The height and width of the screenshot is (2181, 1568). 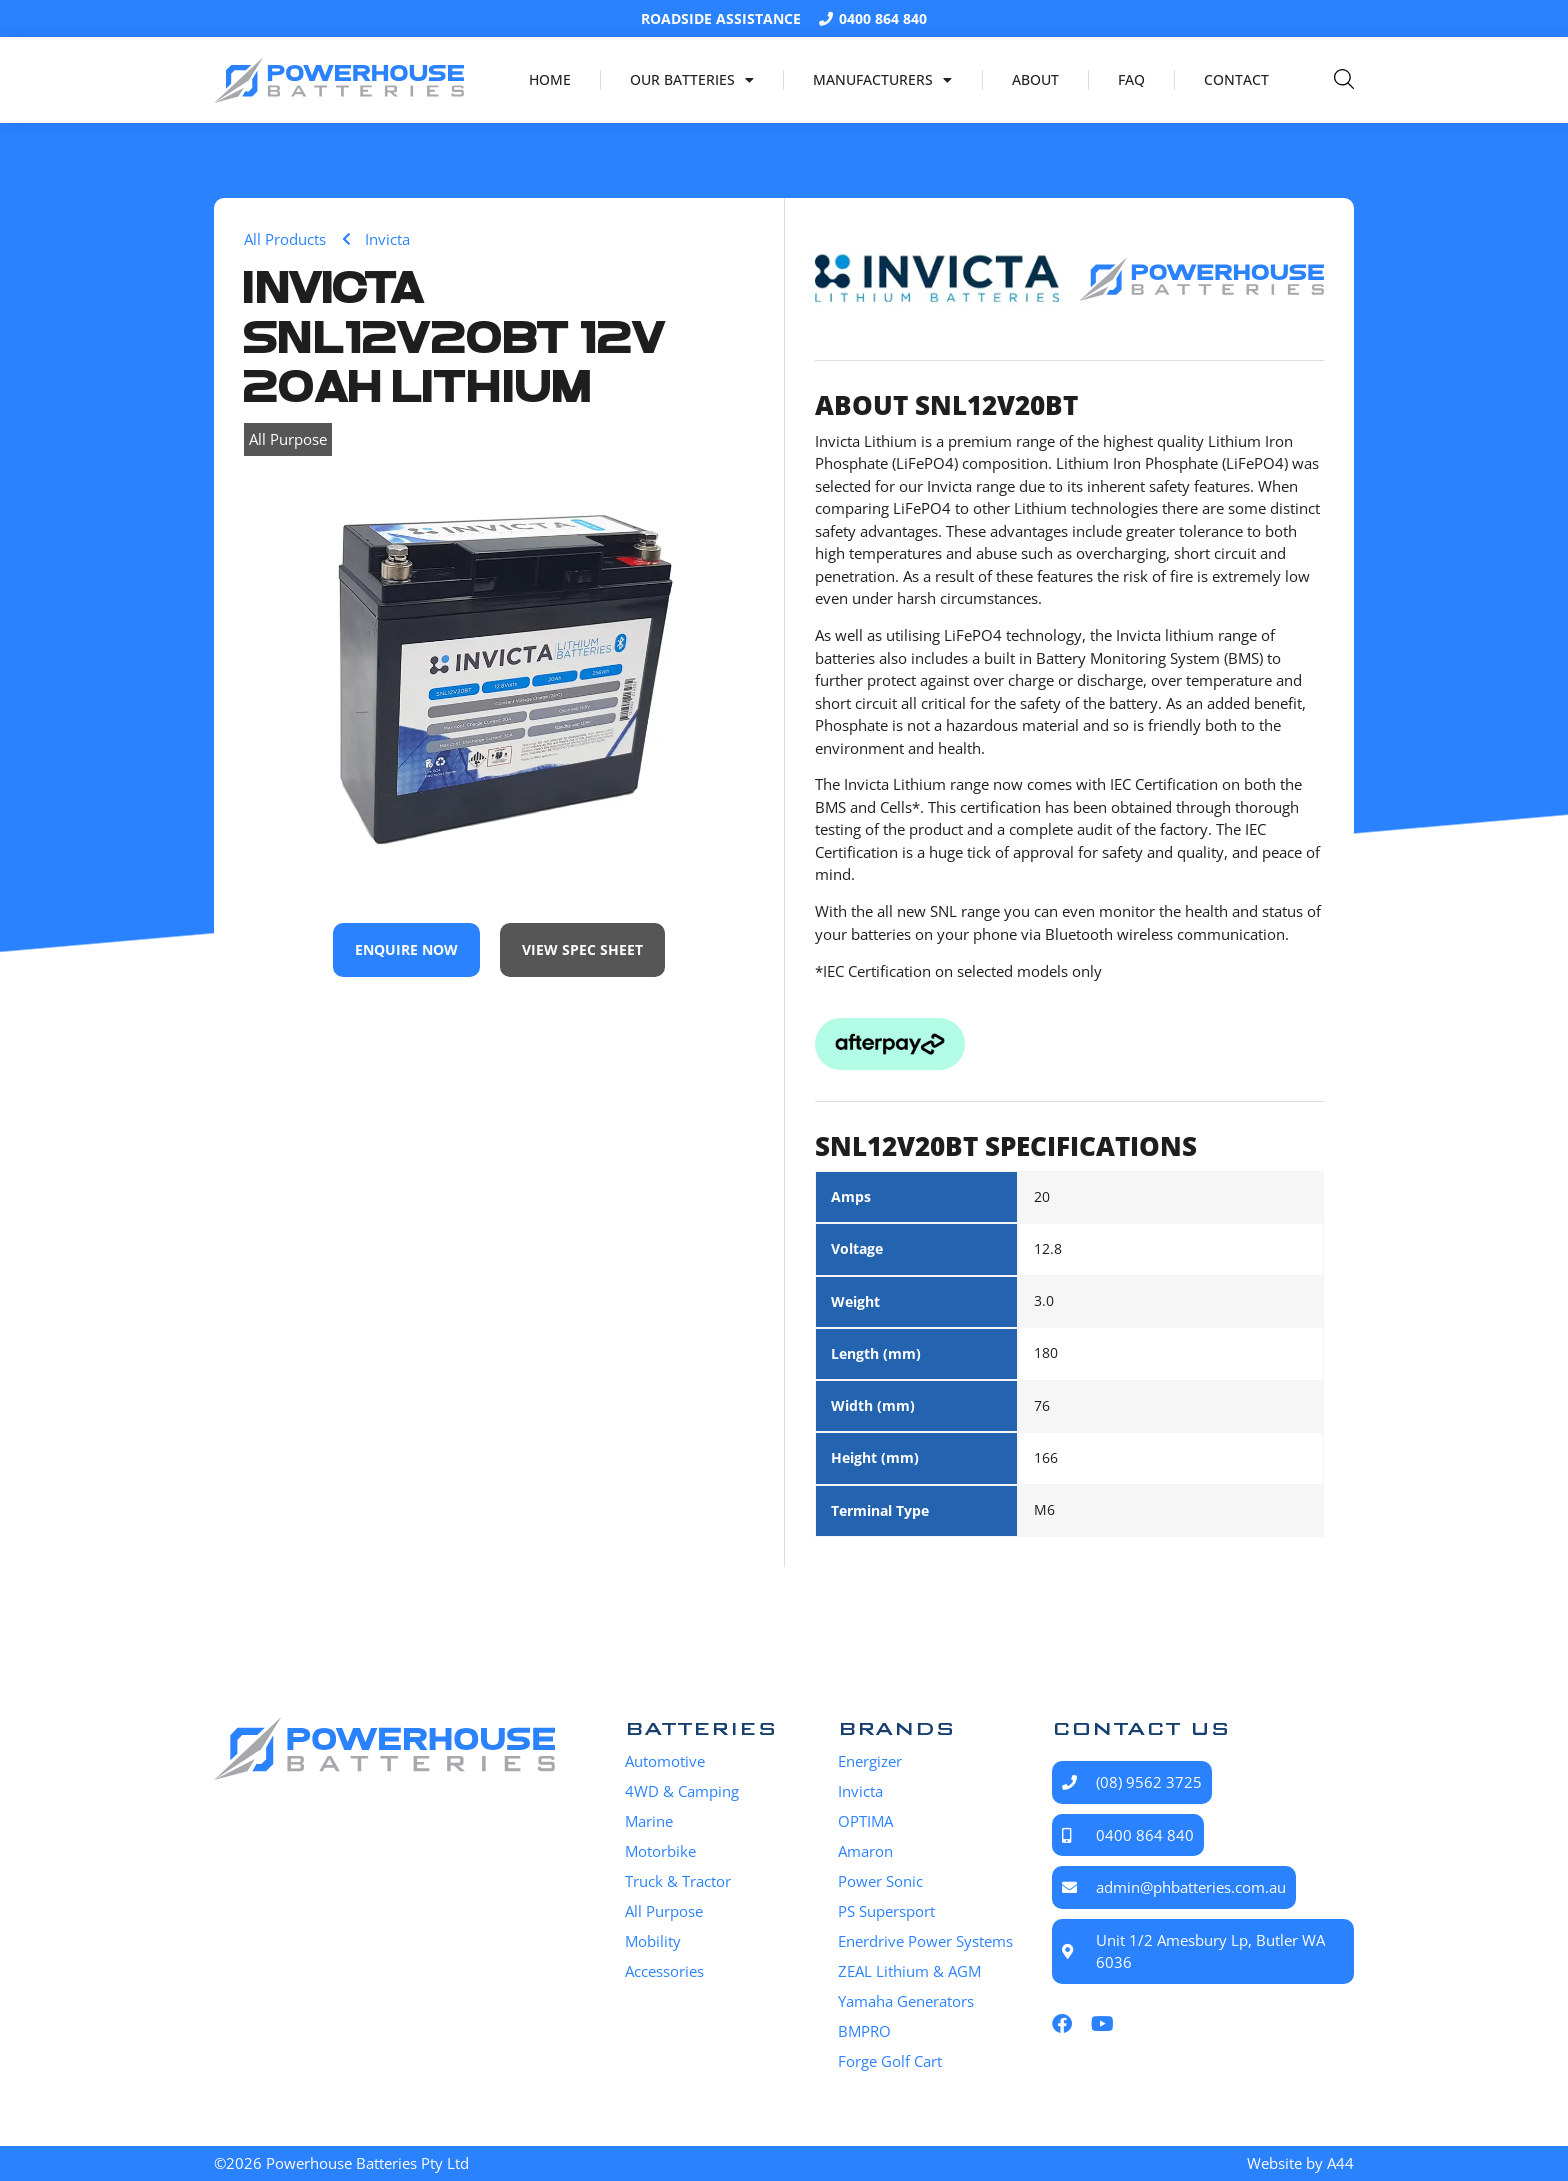 I want to click on FAQ, so click(x=1131, y=79).